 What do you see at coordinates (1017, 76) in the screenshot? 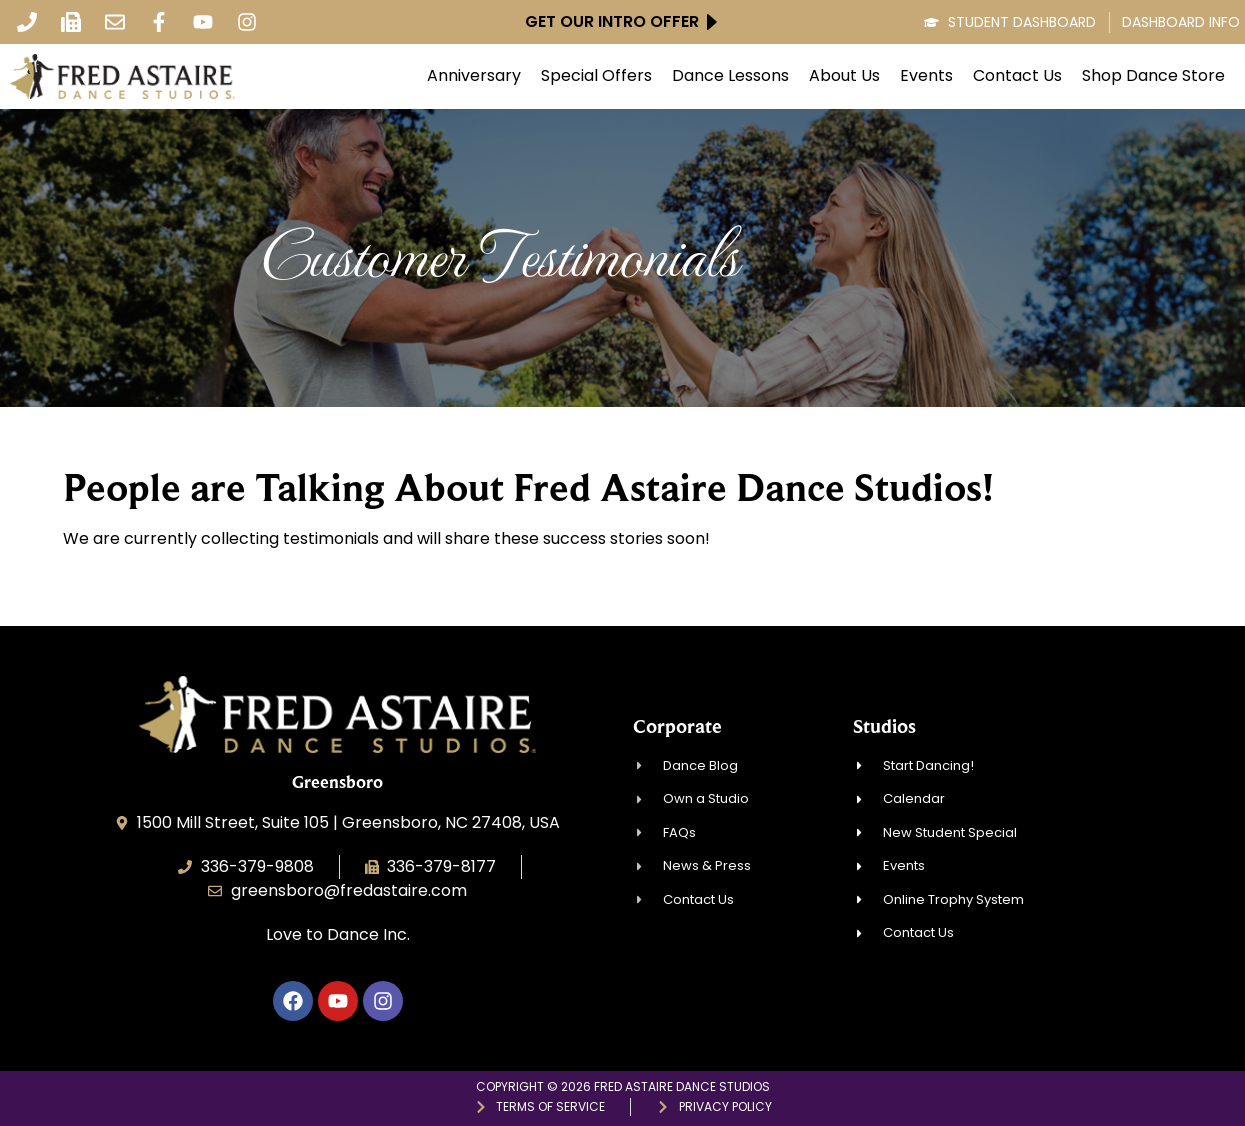
I see `Contact Us` at bounding box center [1017, 76].